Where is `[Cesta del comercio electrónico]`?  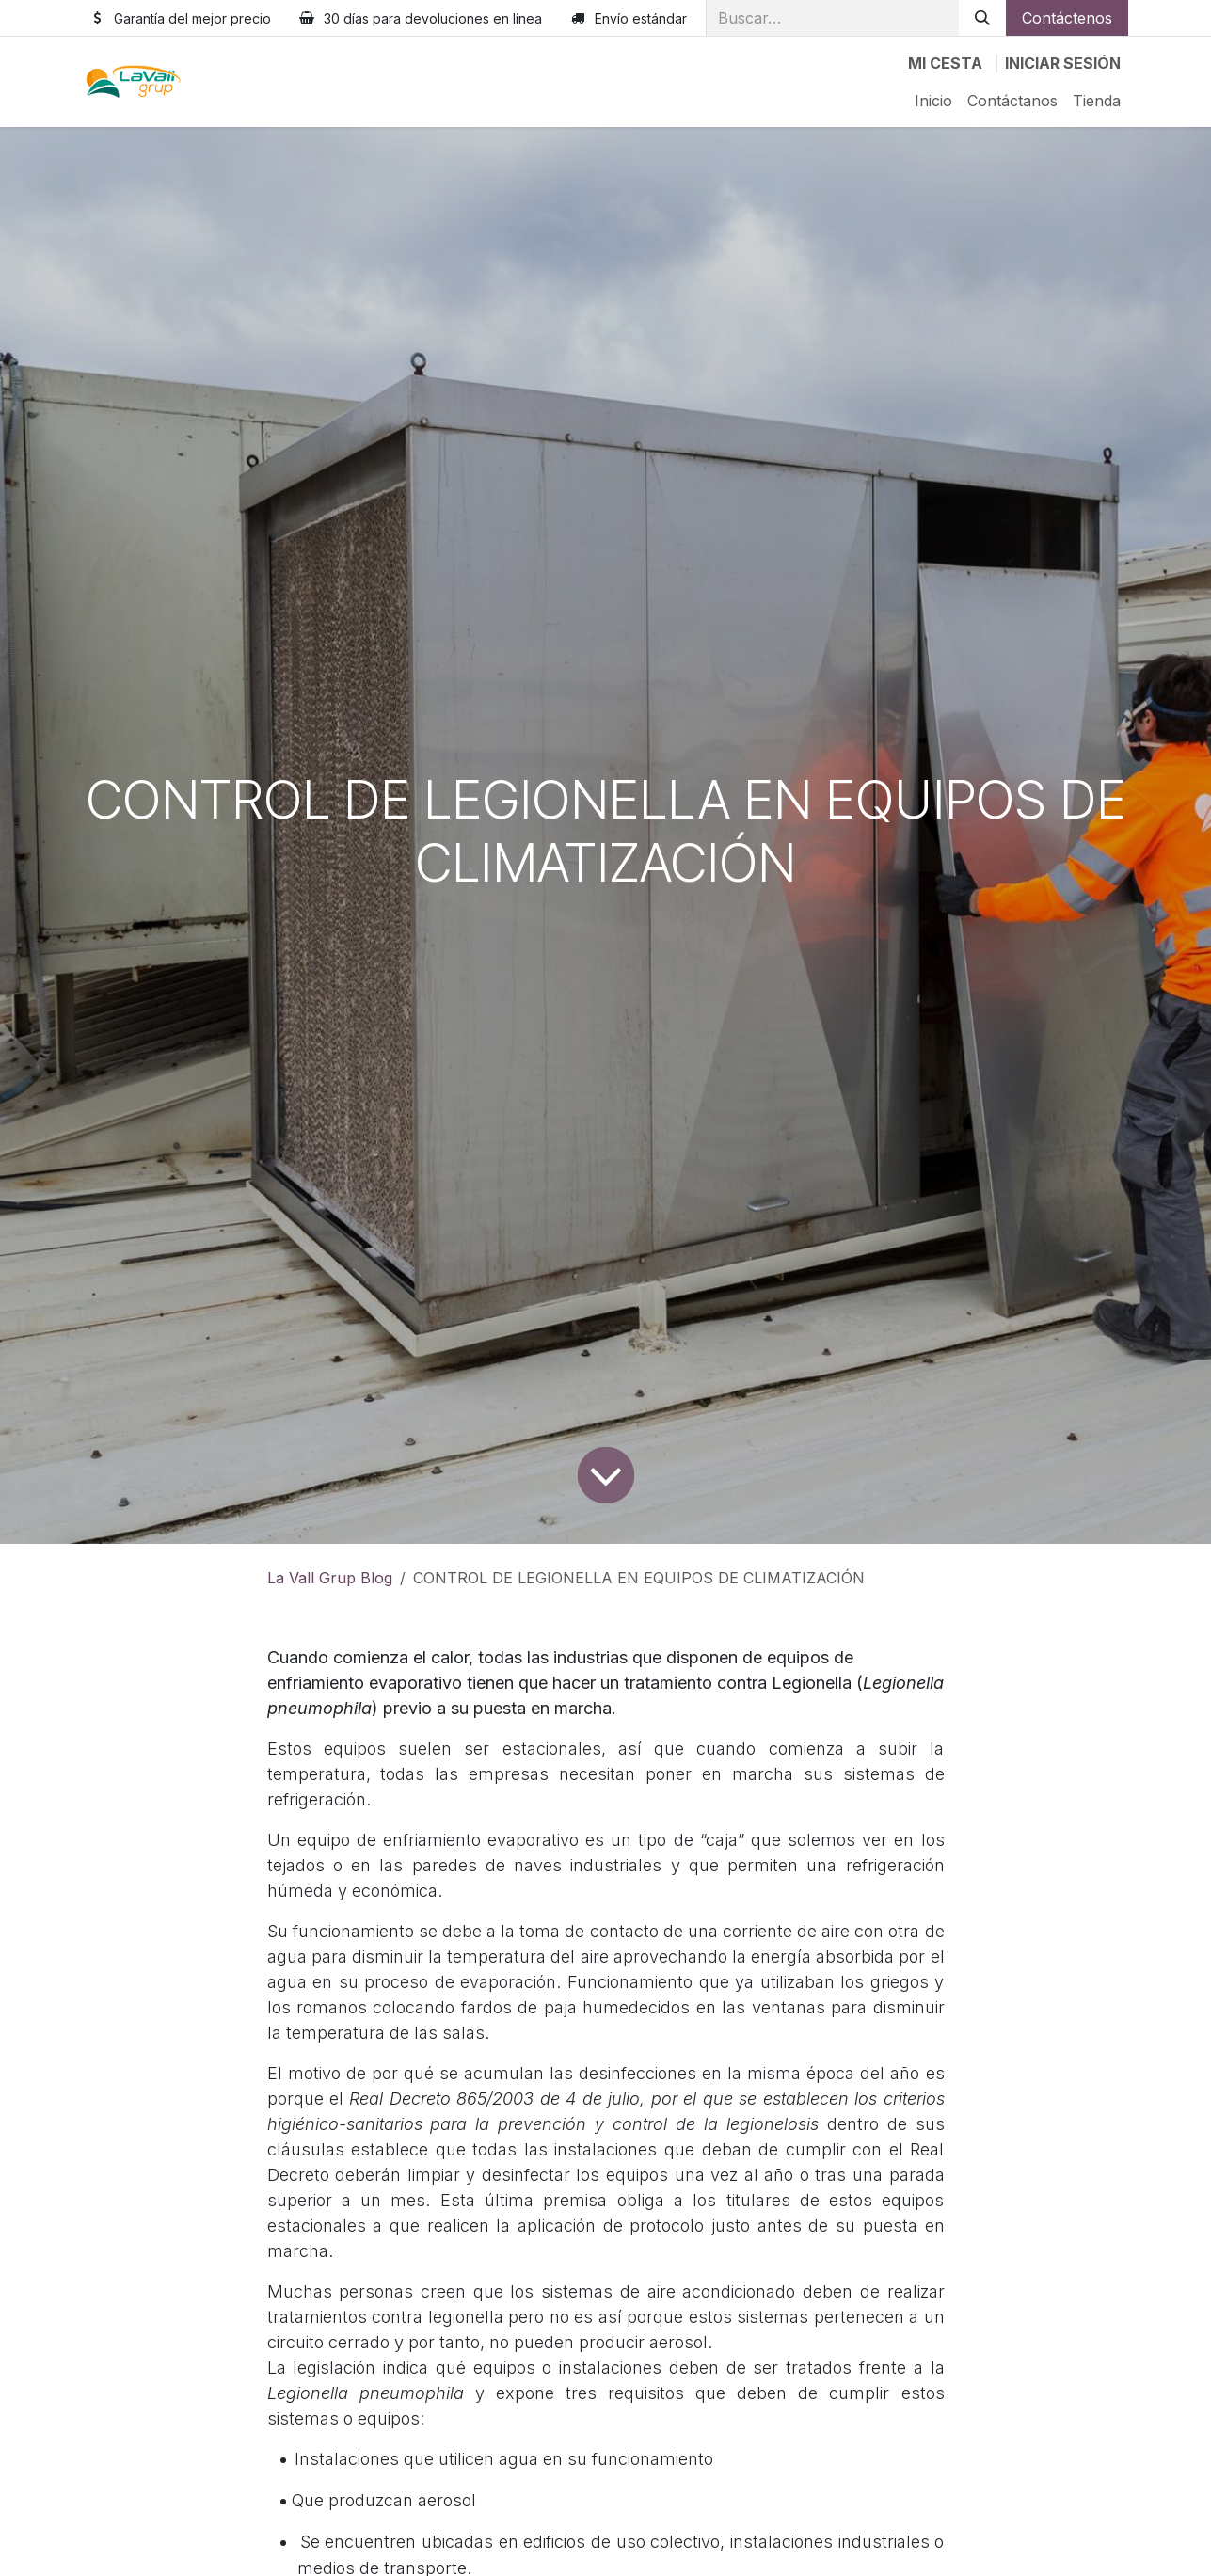
[Cesta del comercio electrónico] is located at coordinates (945, 63).